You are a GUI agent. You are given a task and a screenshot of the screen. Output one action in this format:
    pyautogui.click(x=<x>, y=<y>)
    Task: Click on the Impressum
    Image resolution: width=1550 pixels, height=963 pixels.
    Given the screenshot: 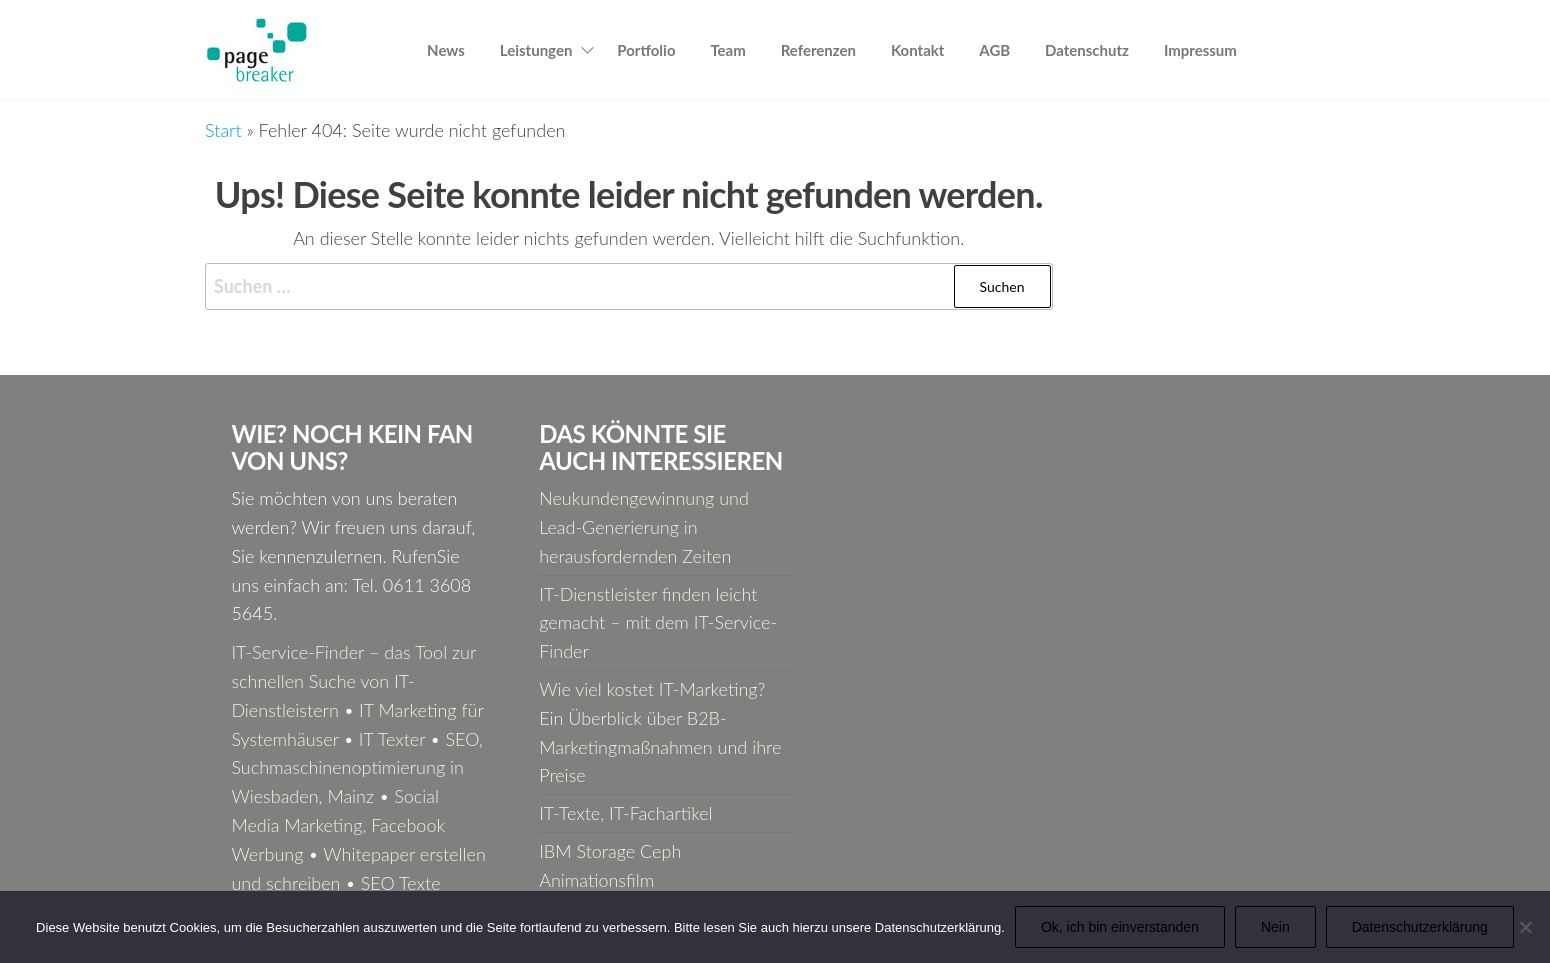 What is the action you would take?
    pyautogui.click(x=1200, y=50)
    